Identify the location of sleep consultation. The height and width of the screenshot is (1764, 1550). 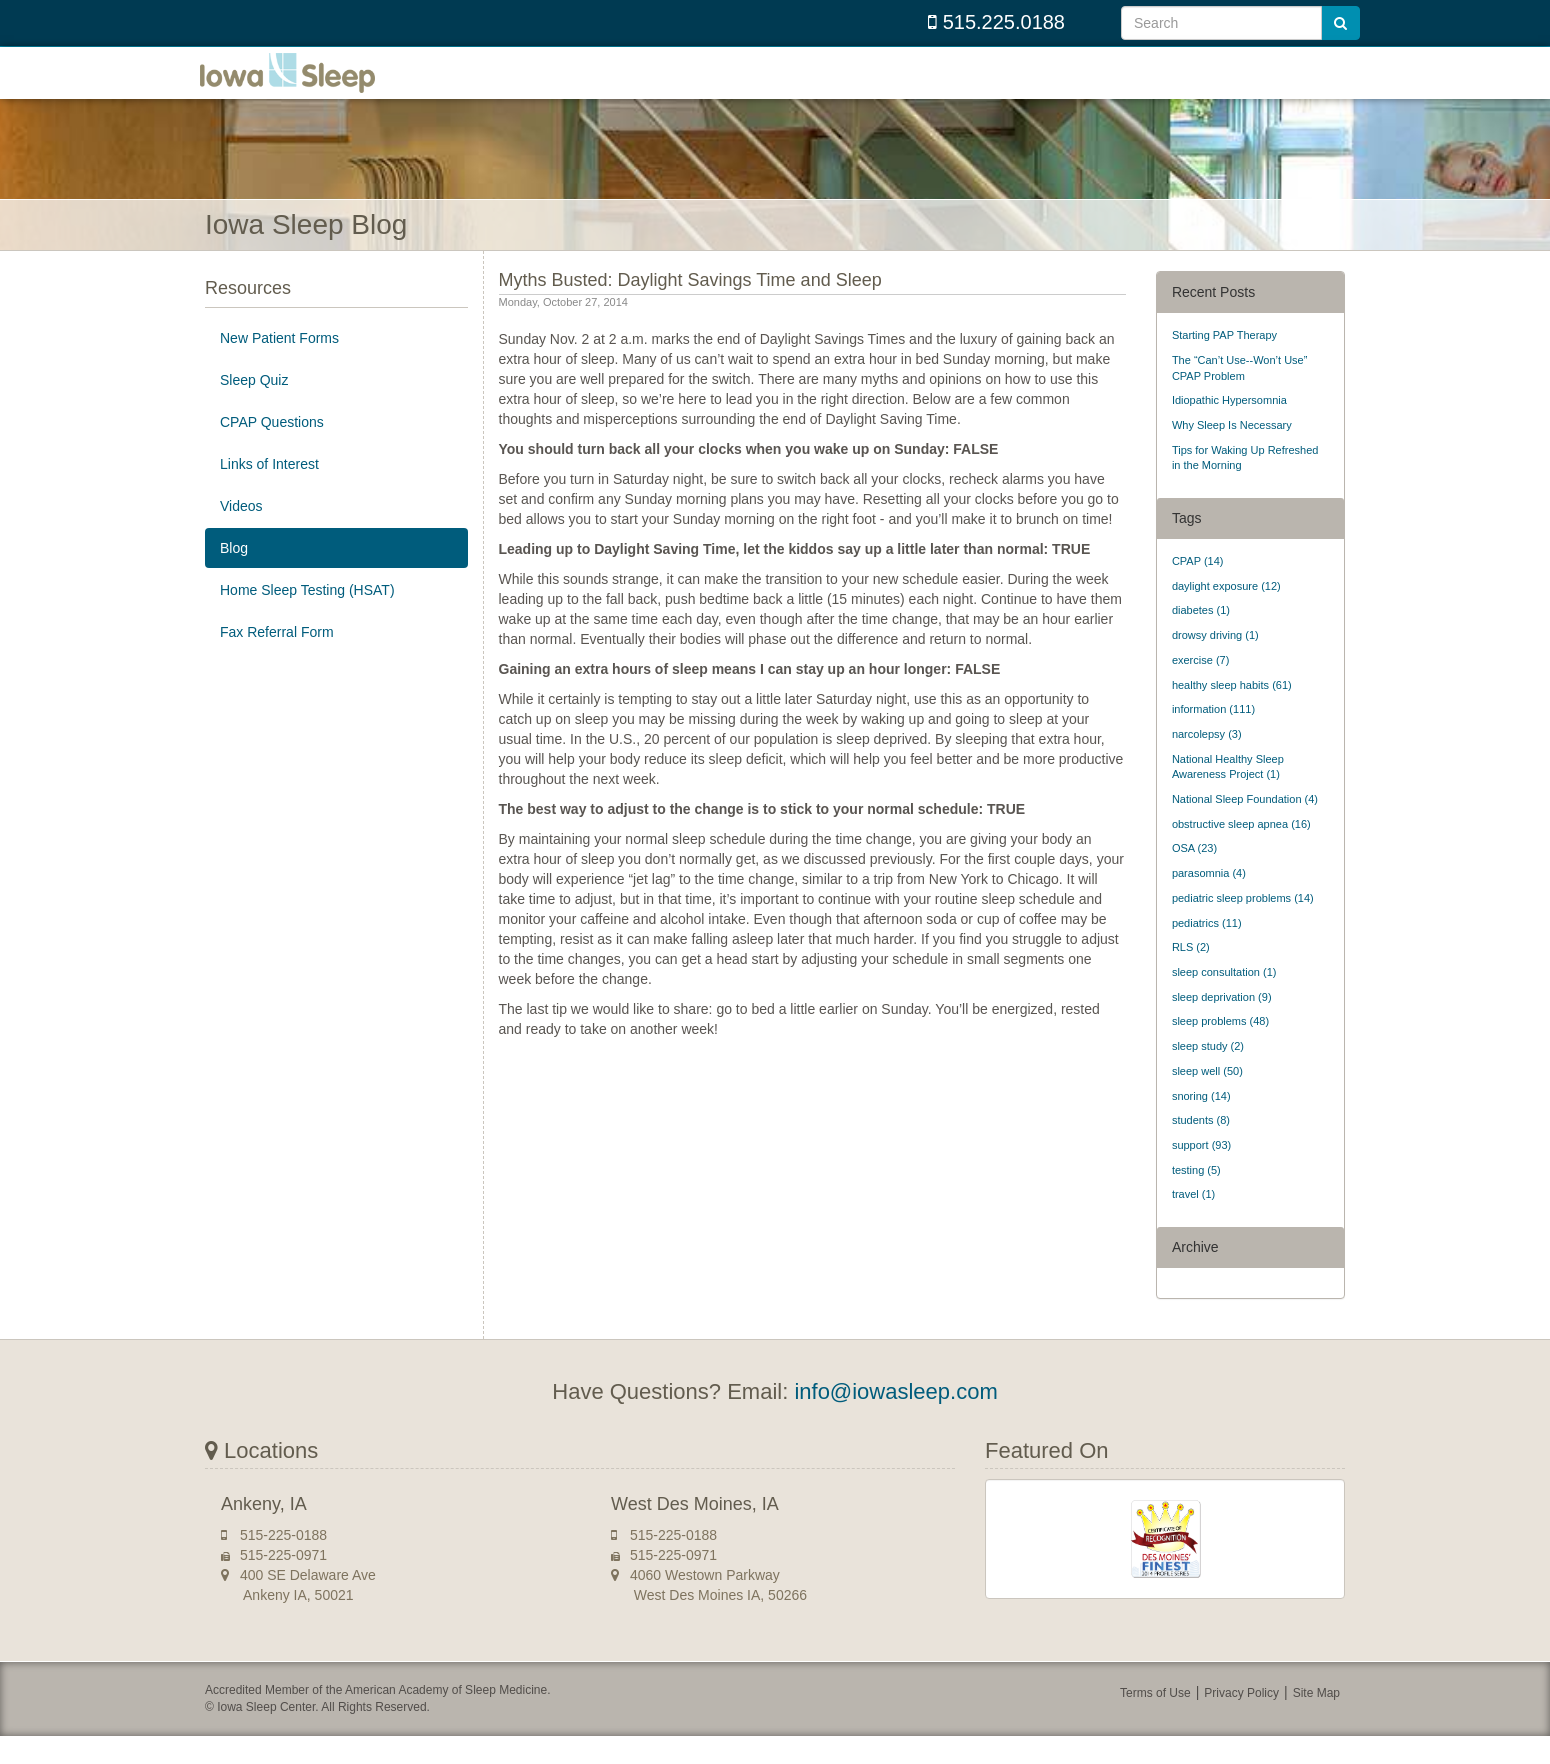
(1224, 1000).